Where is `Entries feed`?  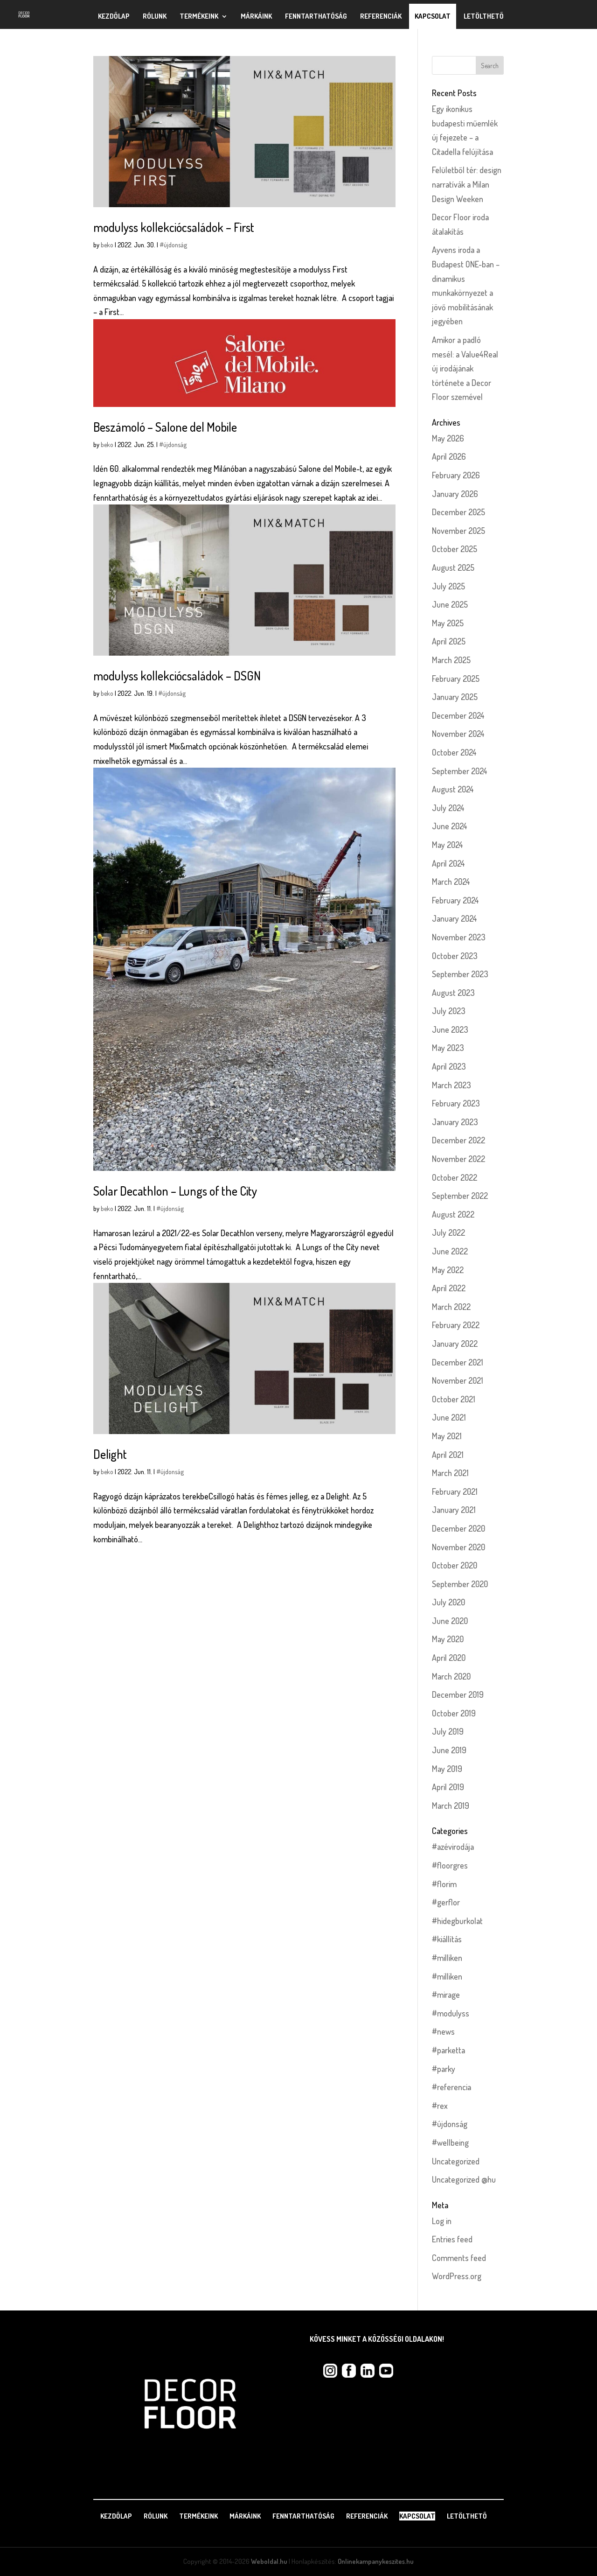 Entries feed is located at coordinates (452, 2239).